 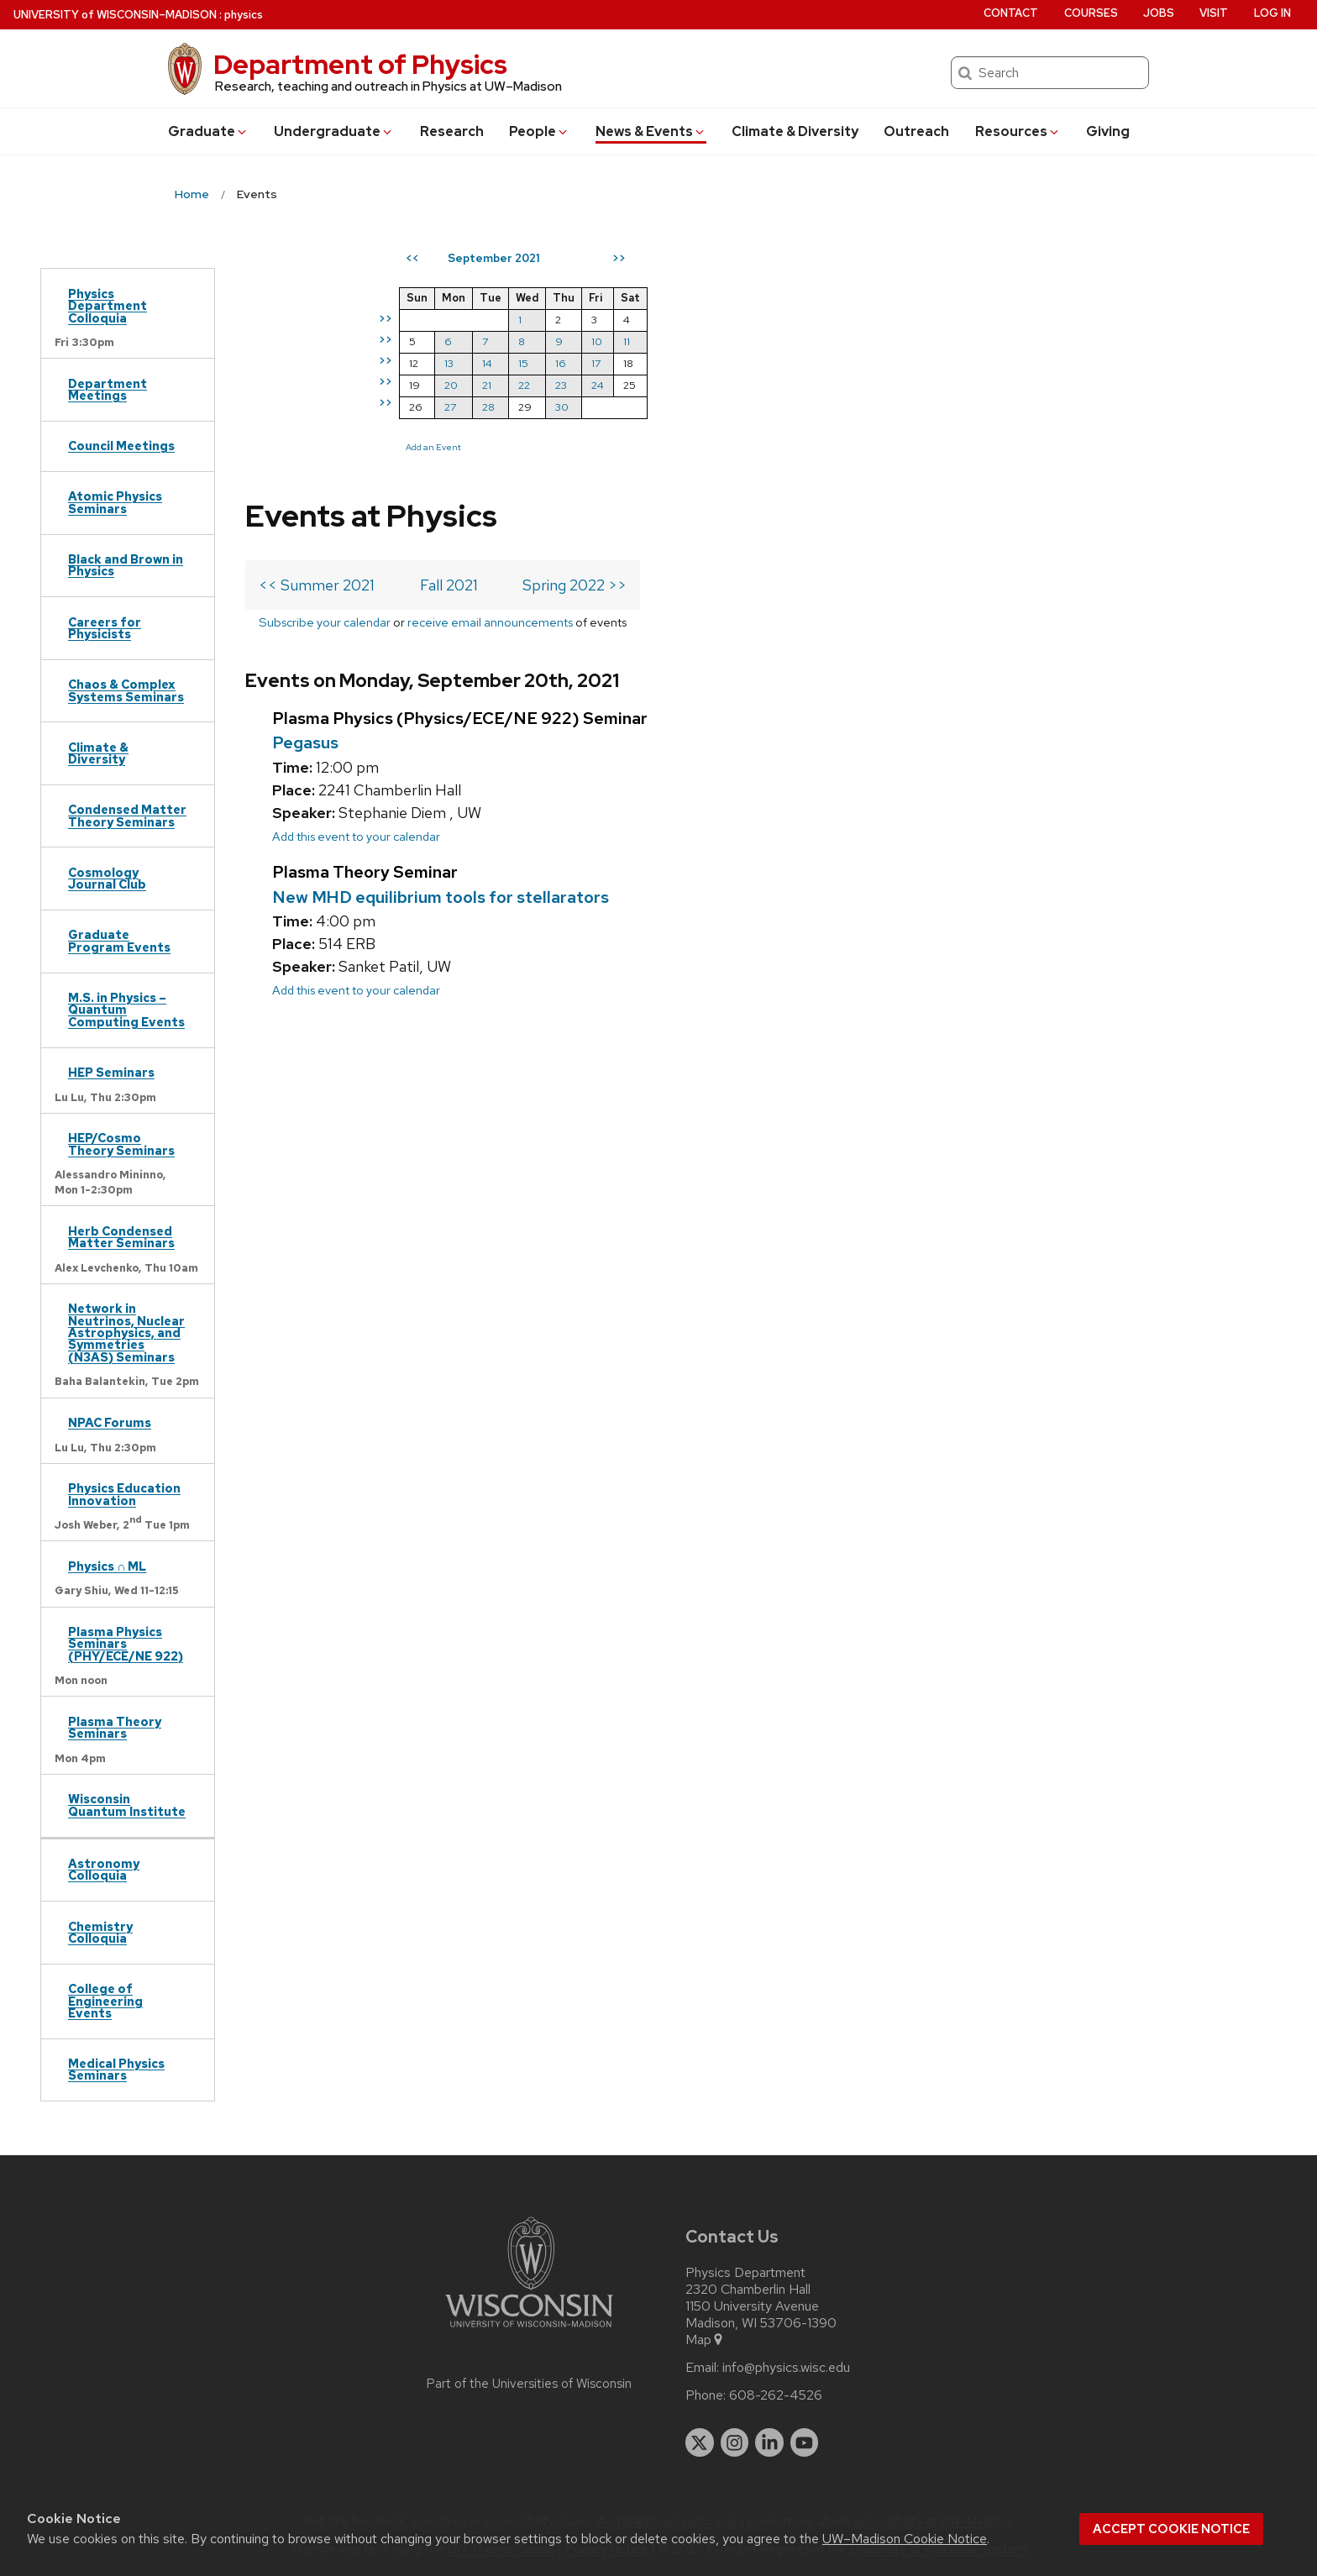 What do you see at coordinates (126, 1009) in the screenshot?
I see `M.S. in Physics – Quantum Computing Events` at bounding box center [126, 1009].